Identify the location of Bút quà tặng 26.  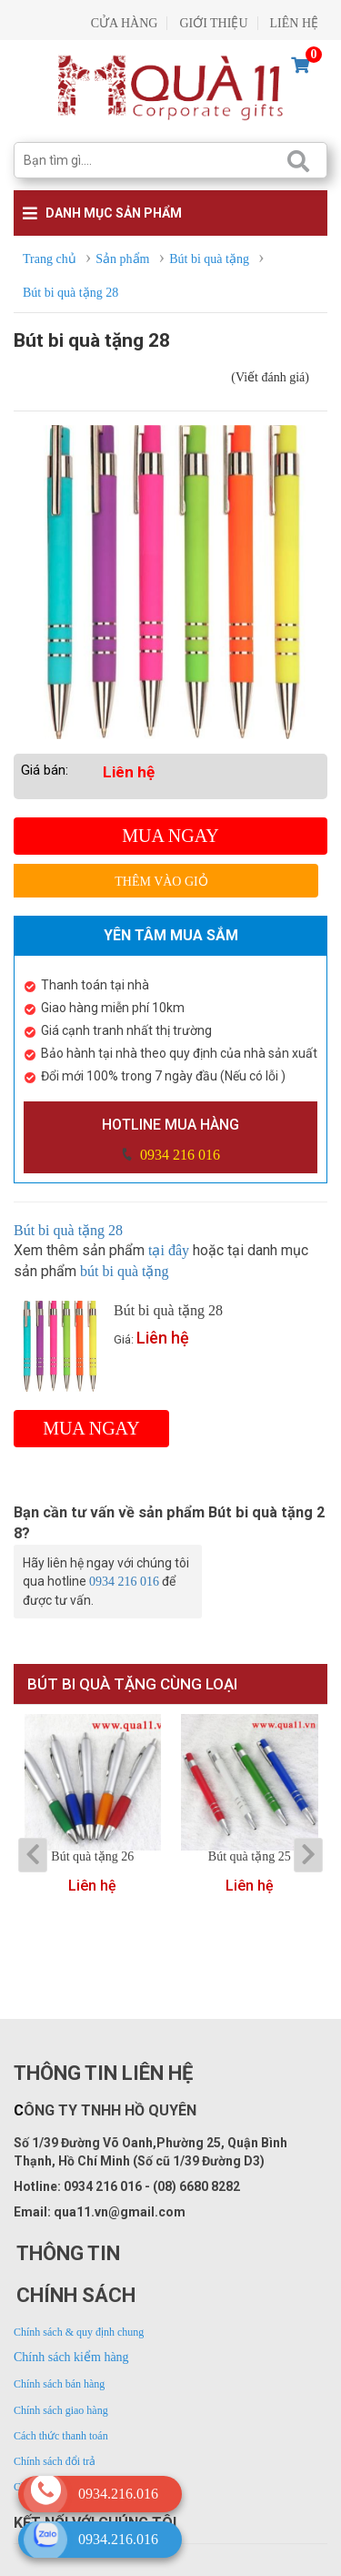
(92, 1857).